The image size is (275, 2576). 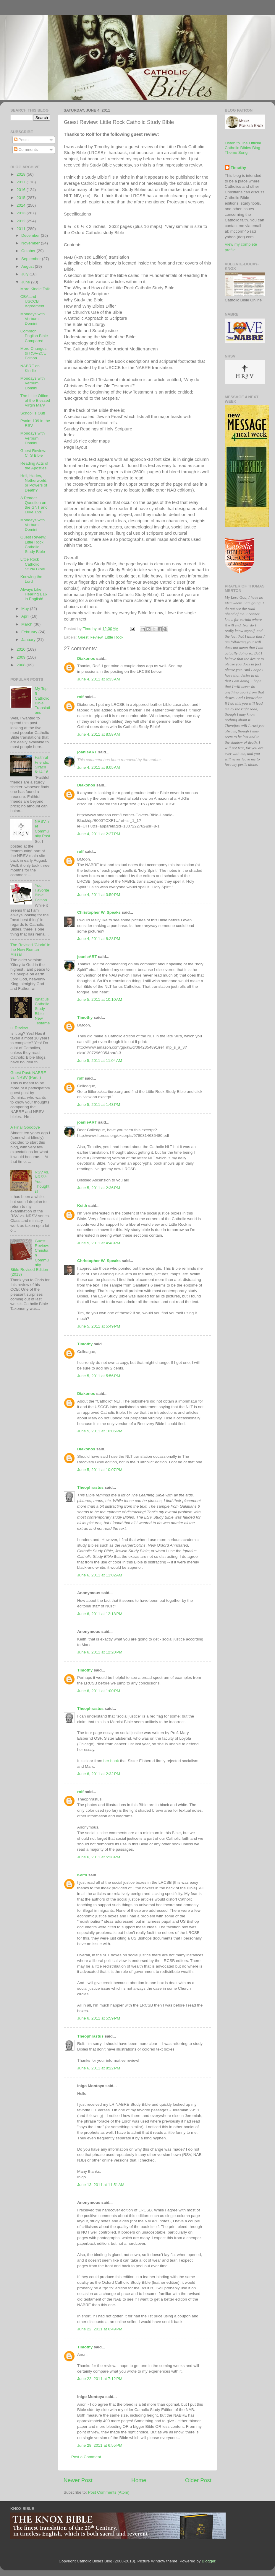 I want to click on June 5, 2011 at 11:04 AM, so click(x=99, y=1060).